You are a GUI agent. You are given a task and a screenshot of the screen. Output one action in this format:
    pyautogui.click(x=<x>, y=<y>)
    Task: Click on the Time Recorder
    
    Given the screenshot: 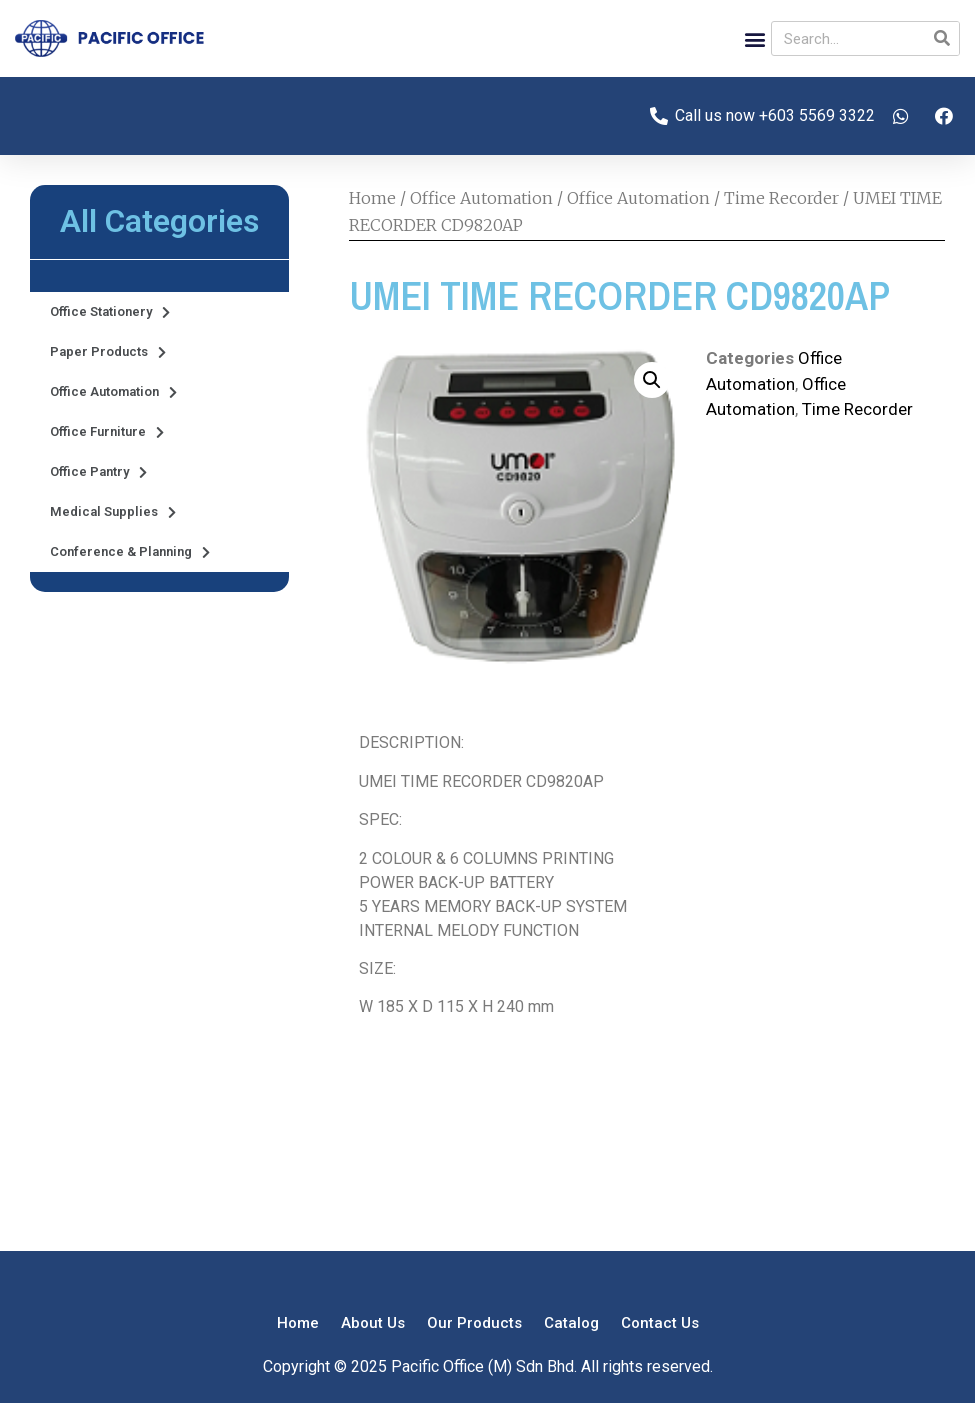 What is the action you would take?
    pyautogui.click(x=781, y=198)
    